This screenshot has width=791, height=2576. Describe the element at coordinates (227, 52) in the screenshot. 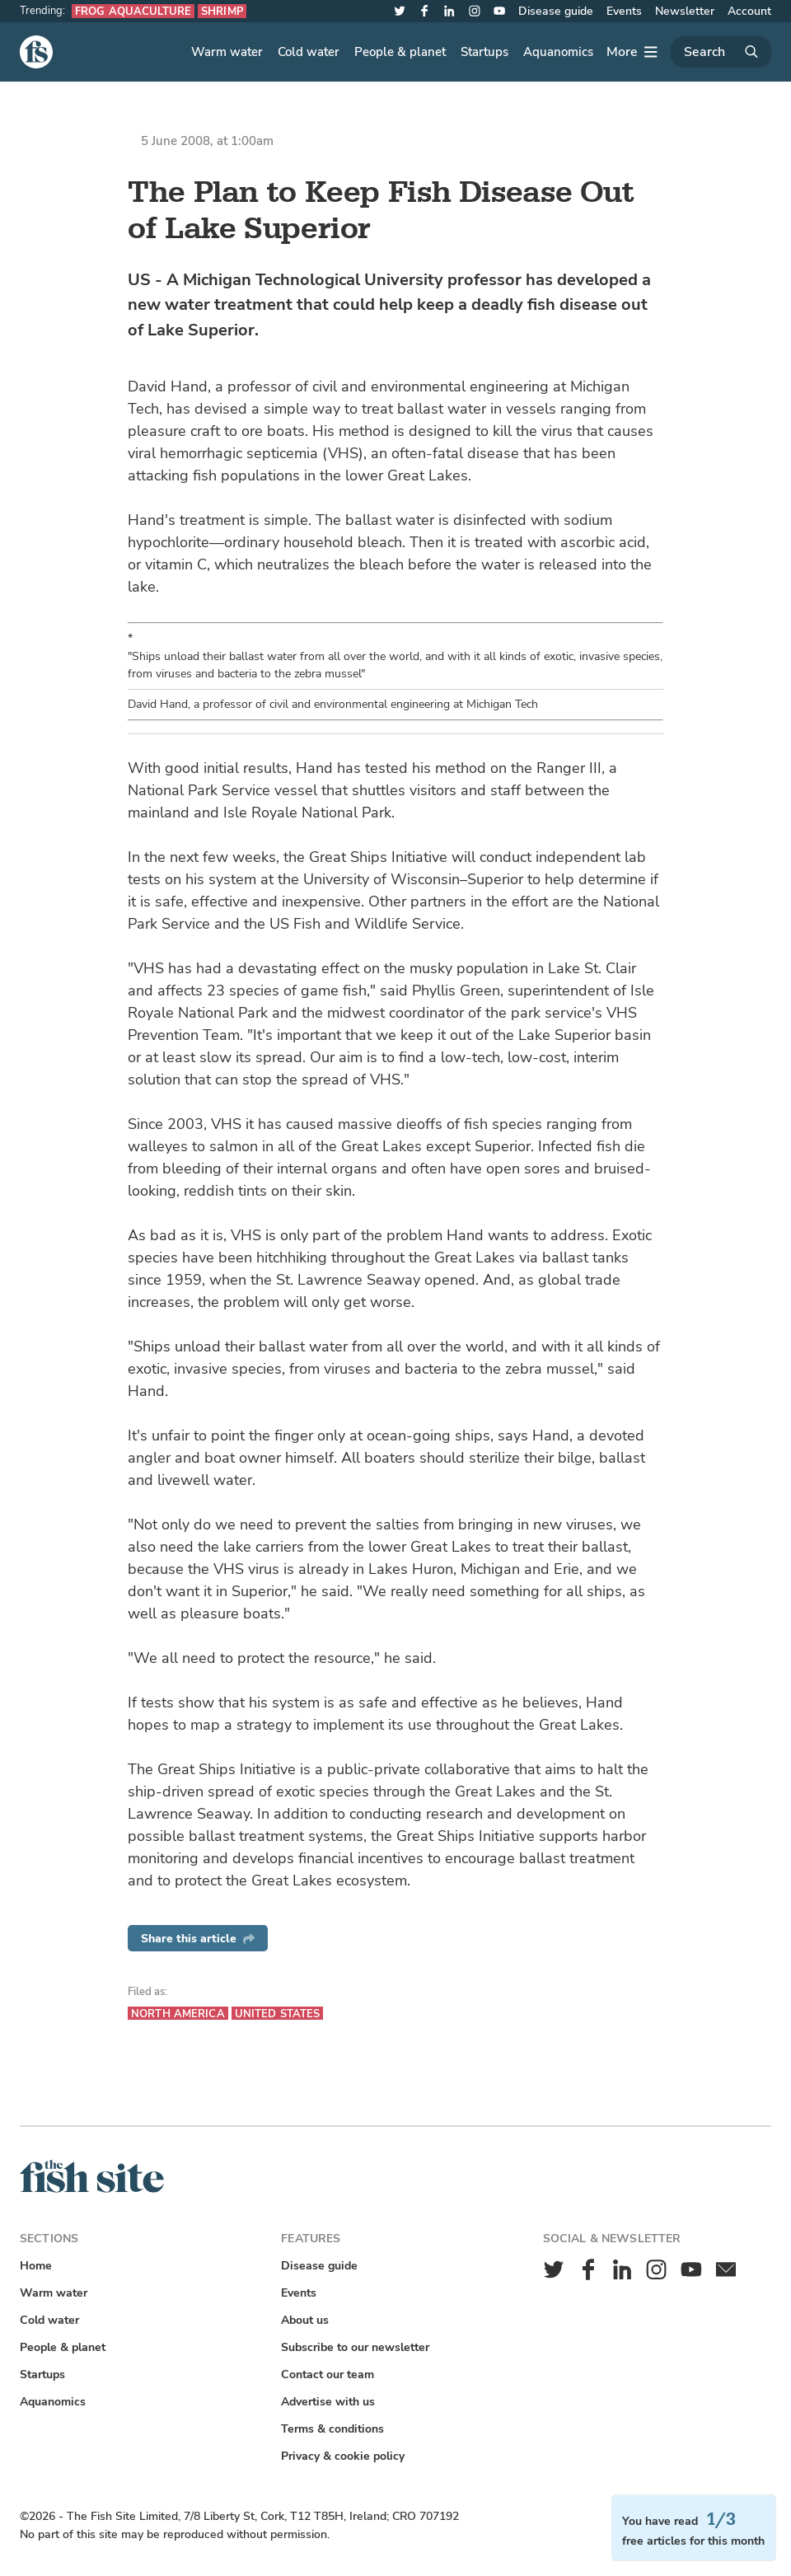

I see `Warm water` at that location.